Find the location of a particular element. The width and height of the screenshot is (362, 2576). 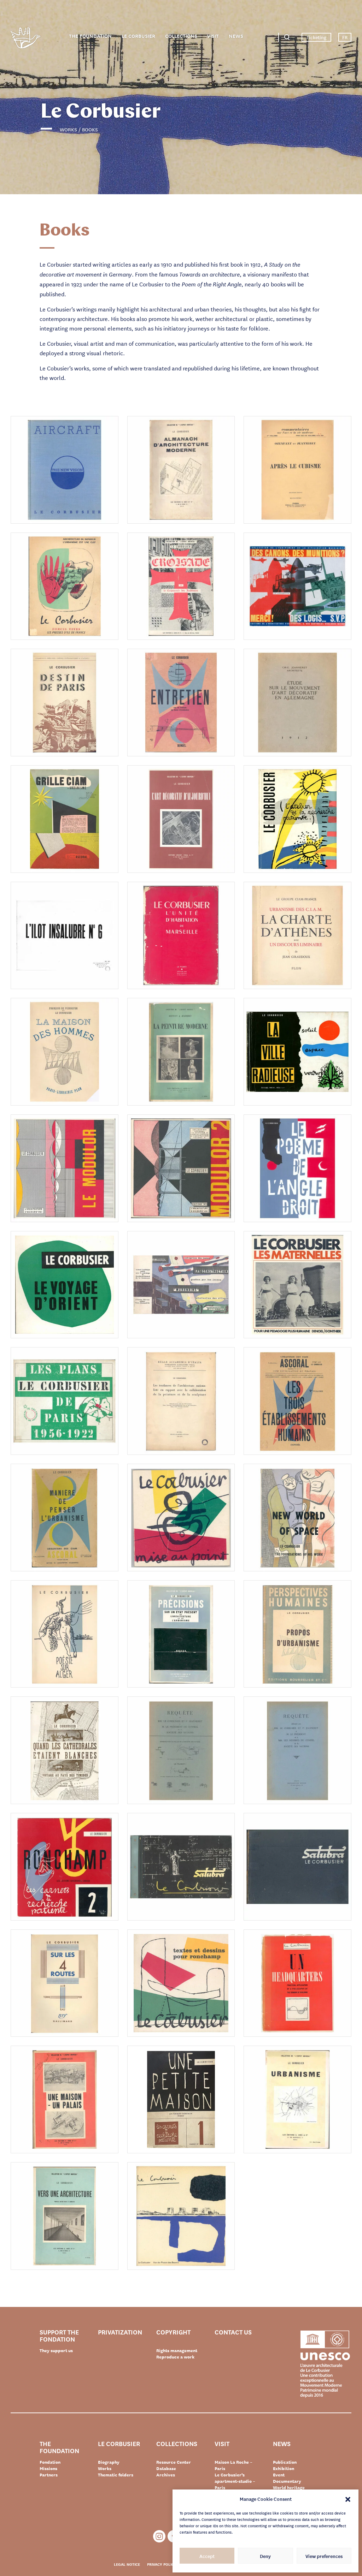

Instagram is located at coordinates (159, 2536).